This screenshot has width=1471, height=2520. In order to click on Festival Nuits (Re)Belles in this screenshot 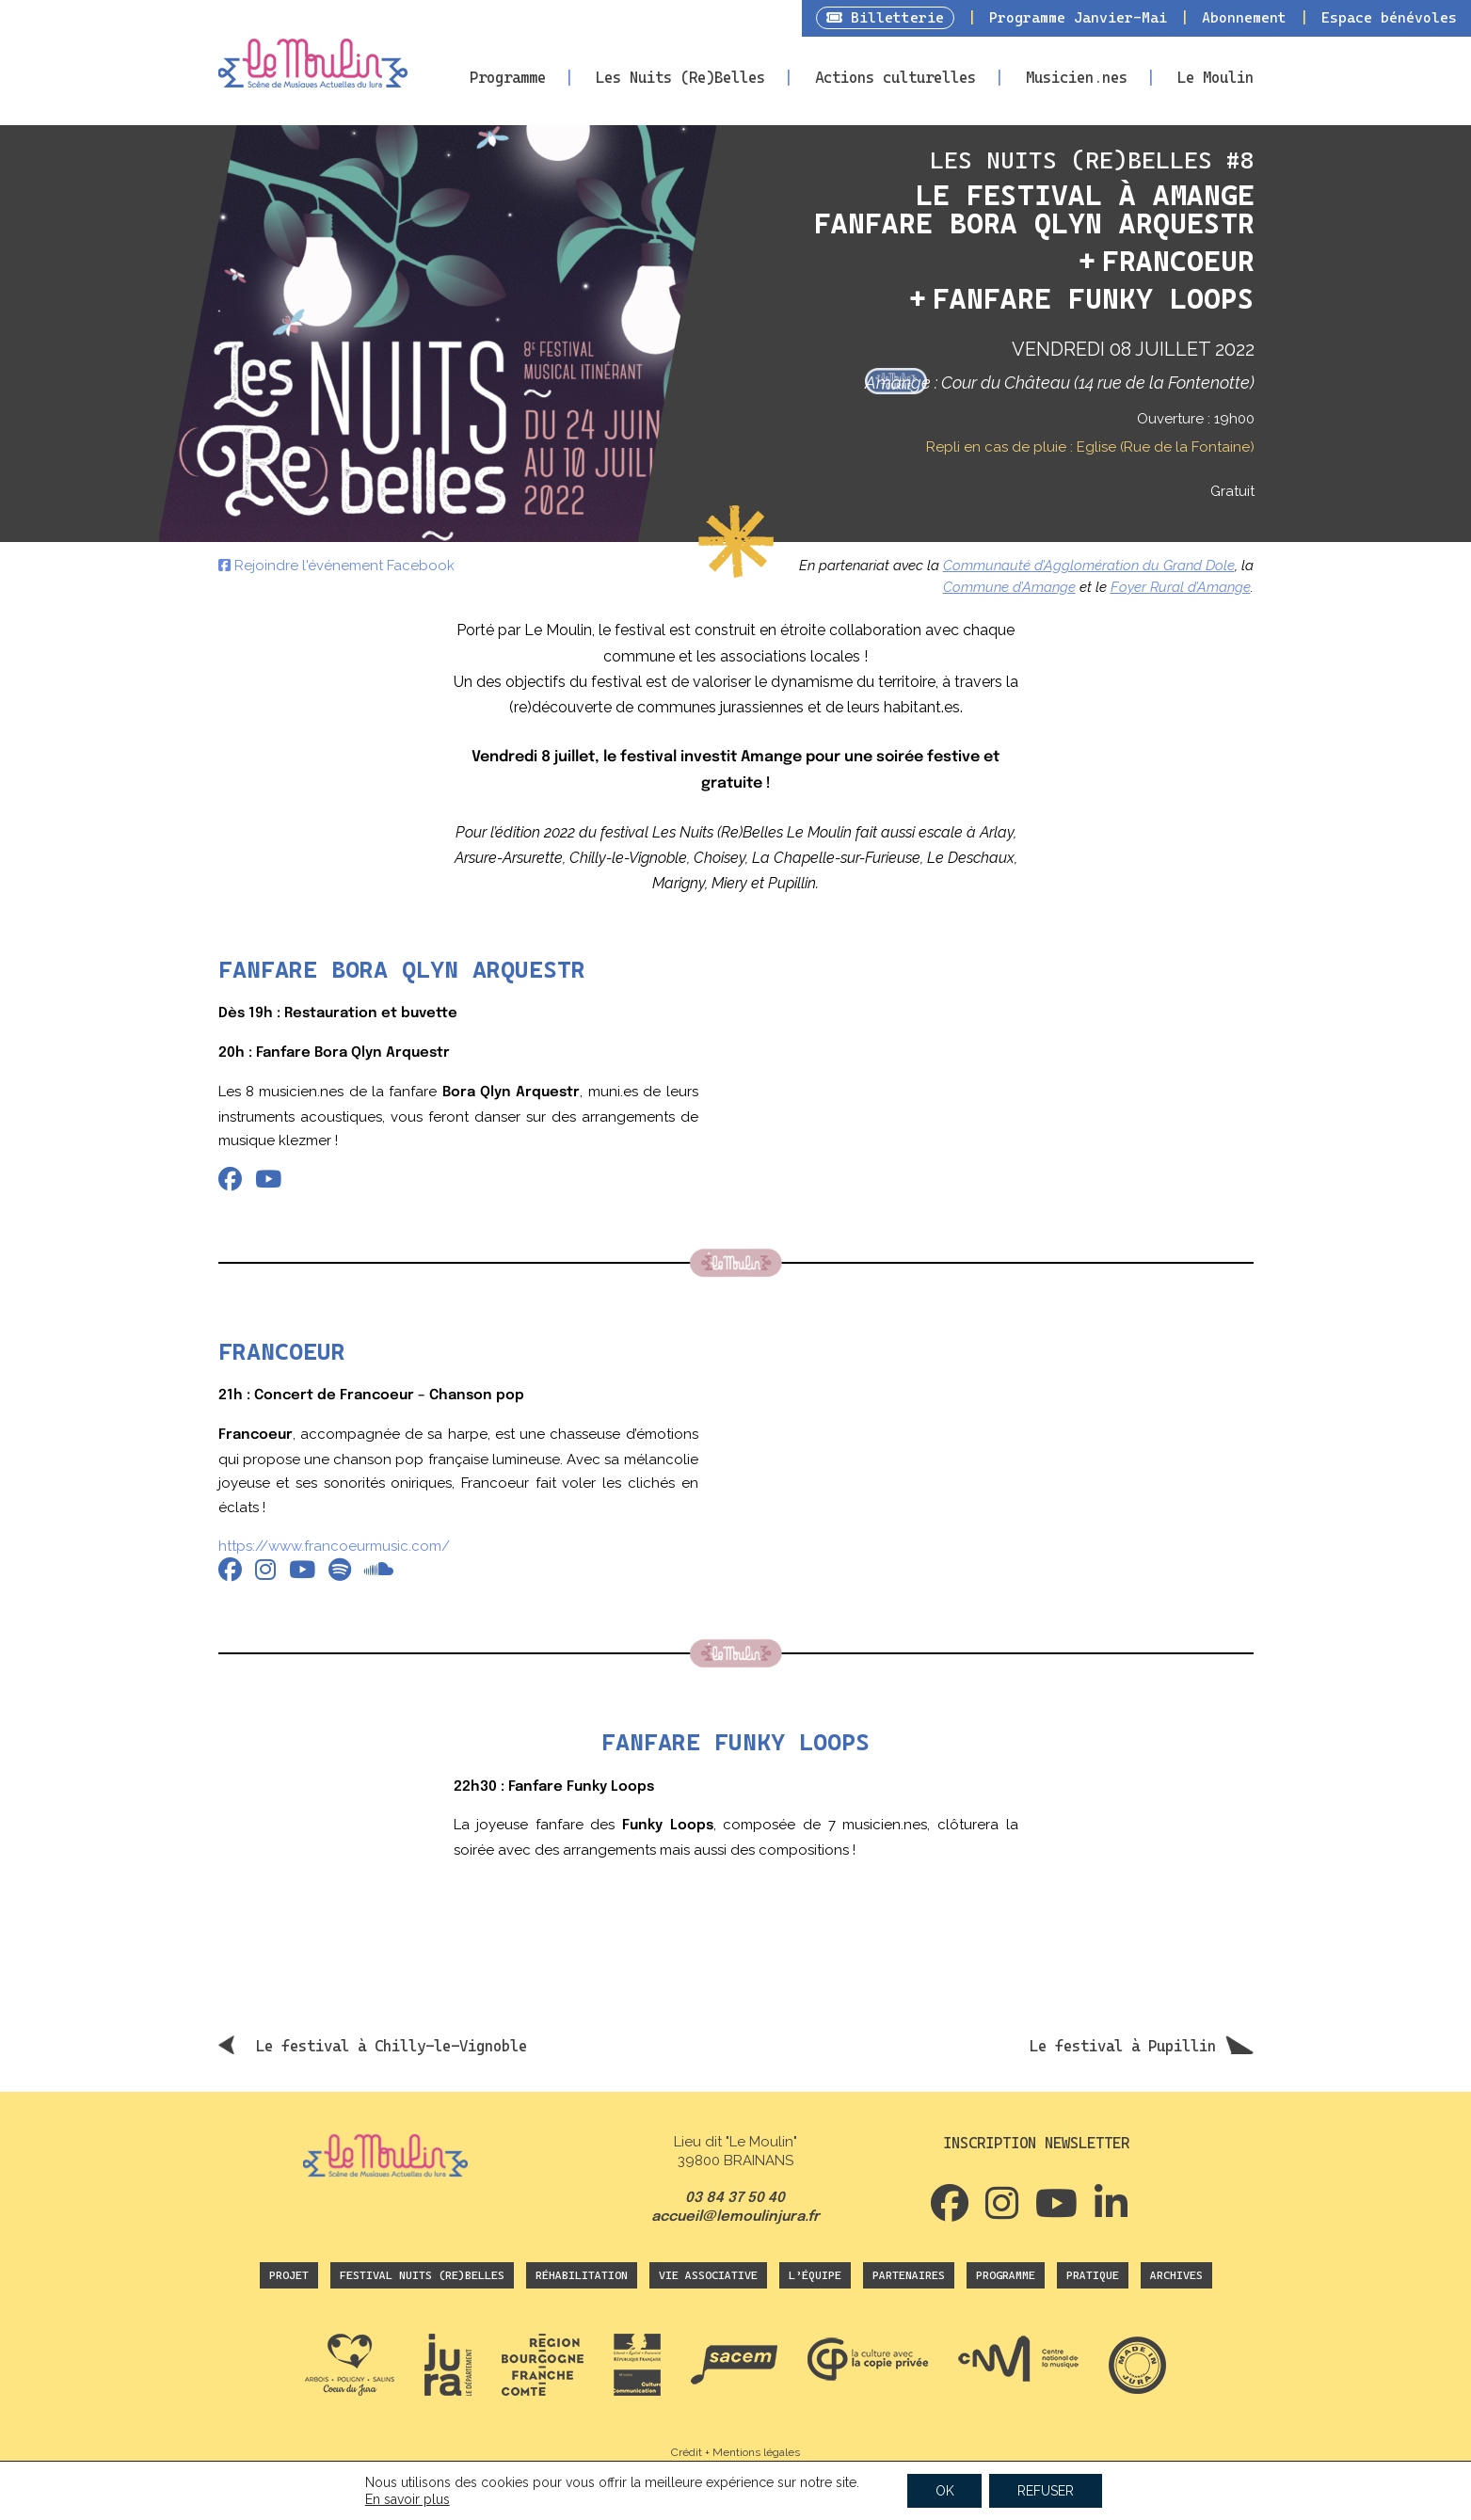, I will do `click(422, 2275)`.